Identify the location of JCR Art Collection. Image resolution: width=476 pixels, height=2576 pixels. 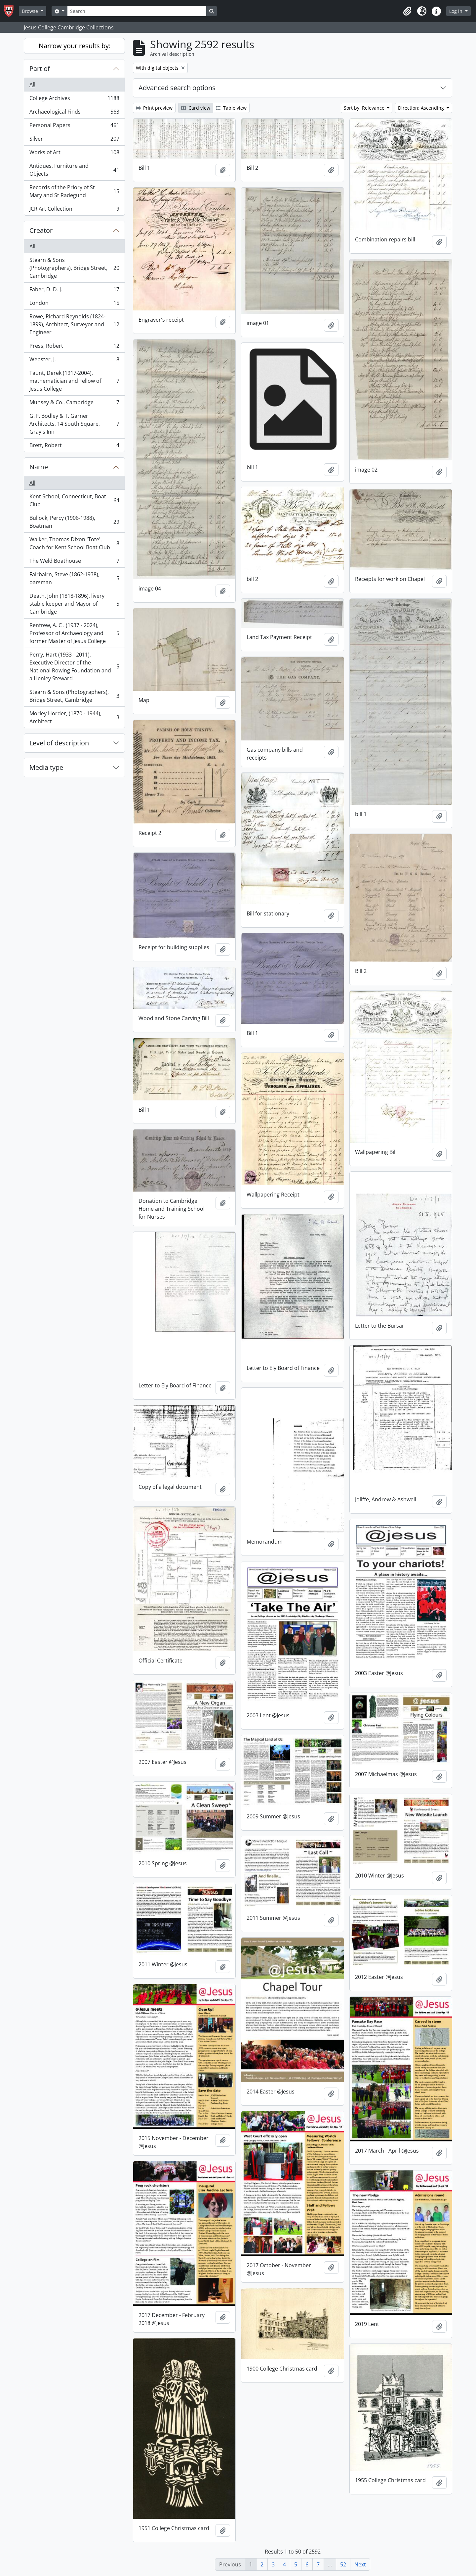
(74, 210).